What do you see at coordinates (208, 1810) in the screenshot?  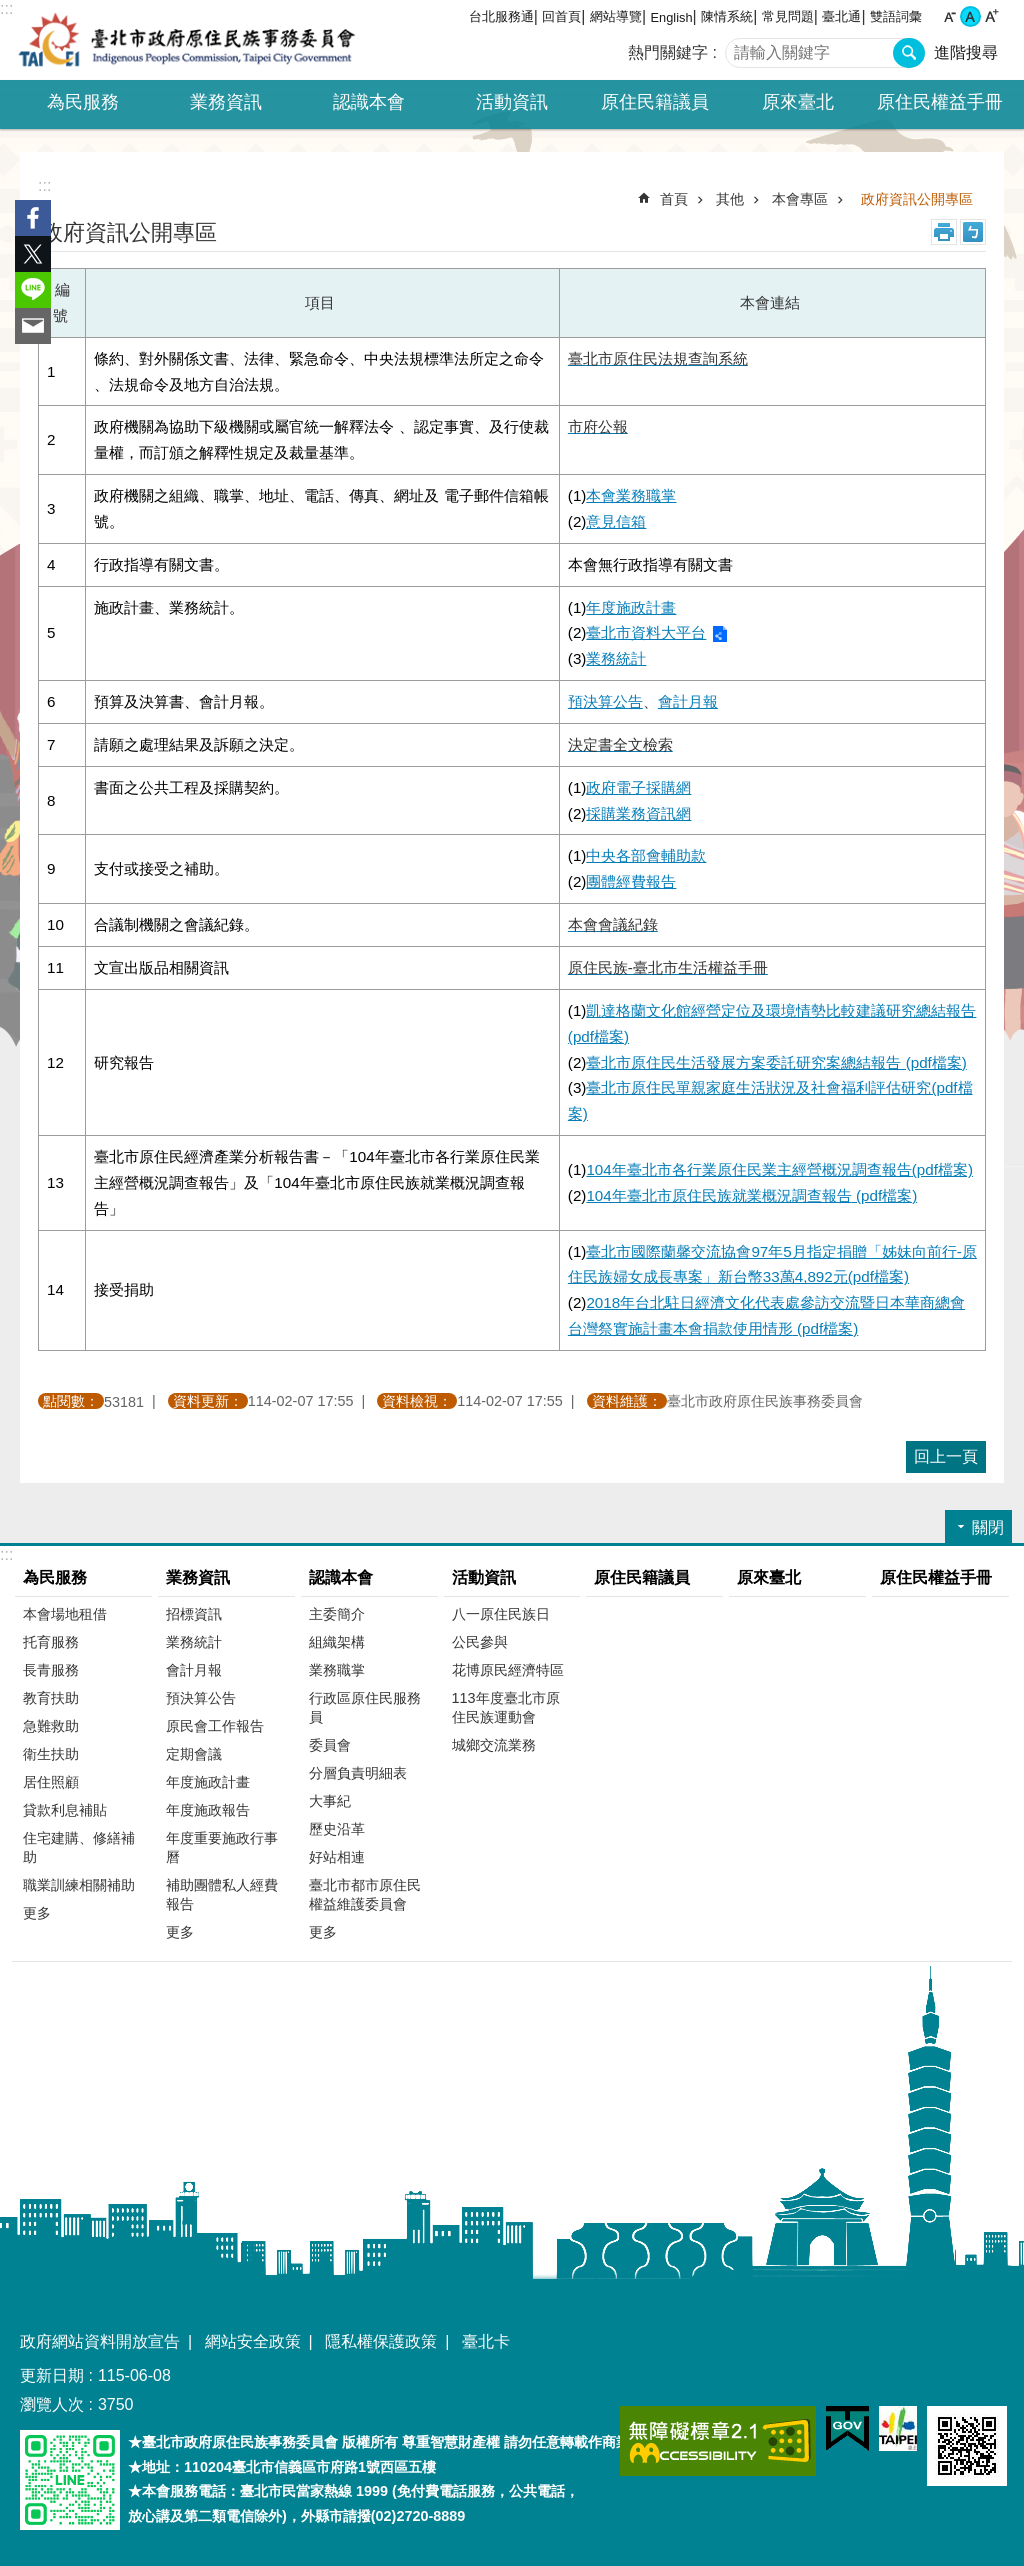 I see `年度施政報告` at bounding box center [208, 1810].